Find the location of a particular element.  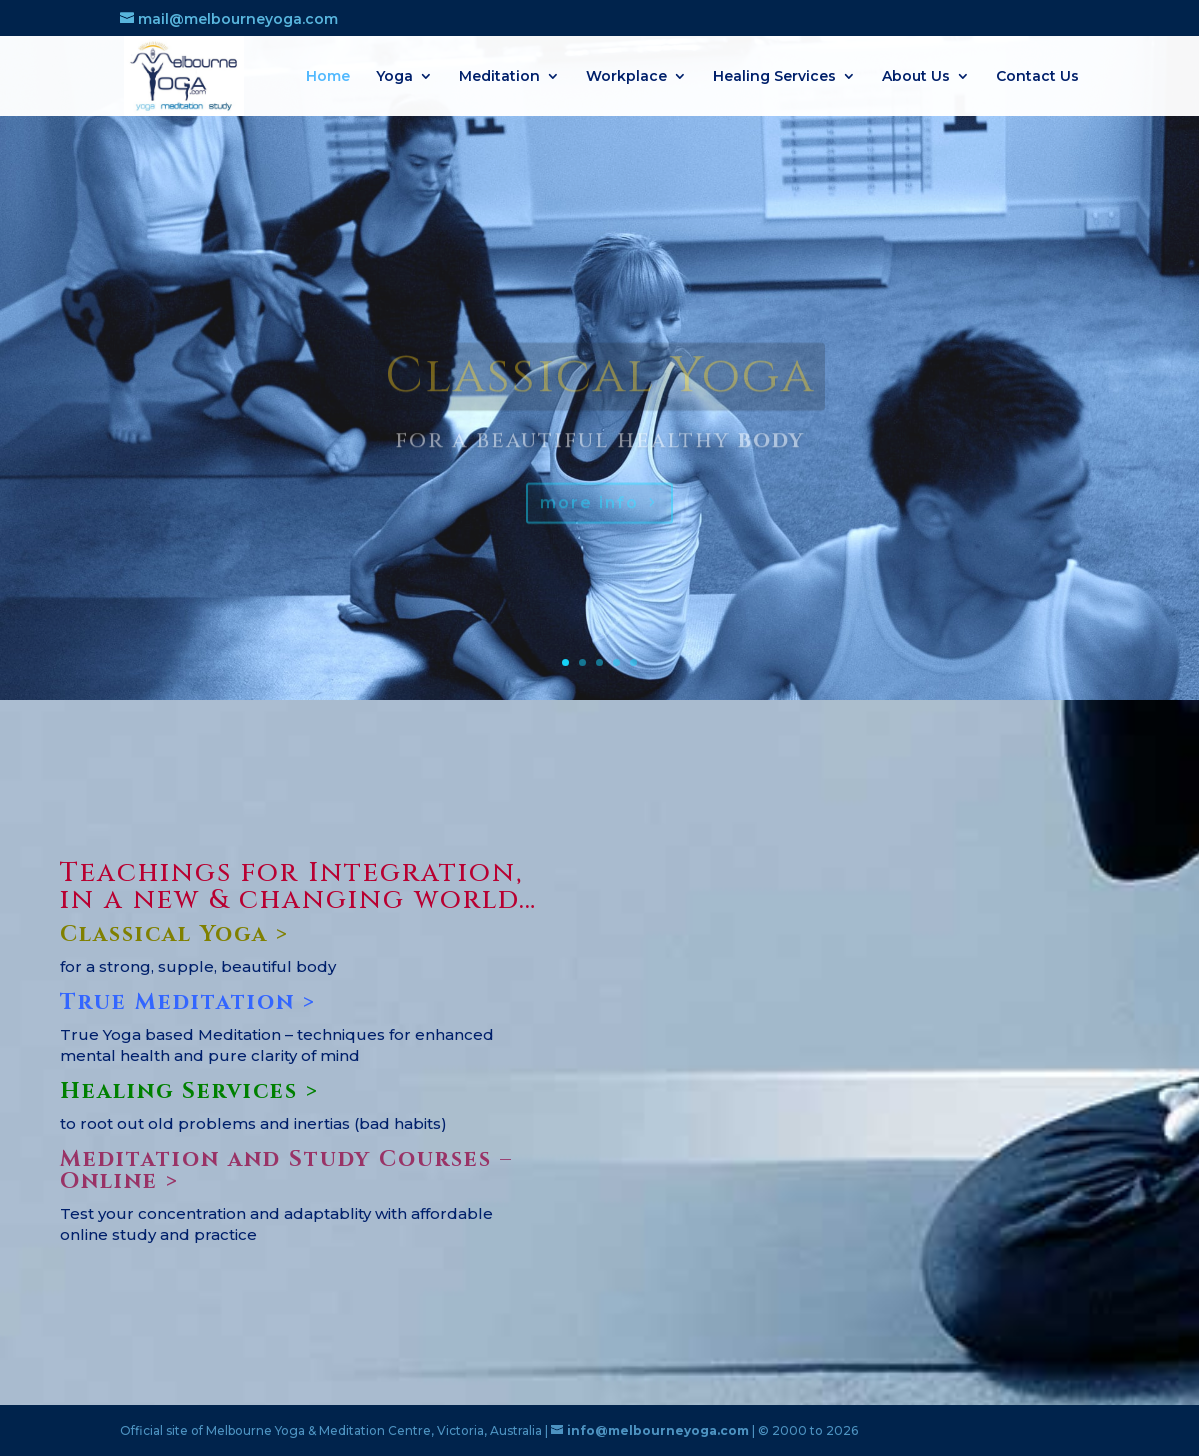

Workplace is located at coordinates (626, 77).